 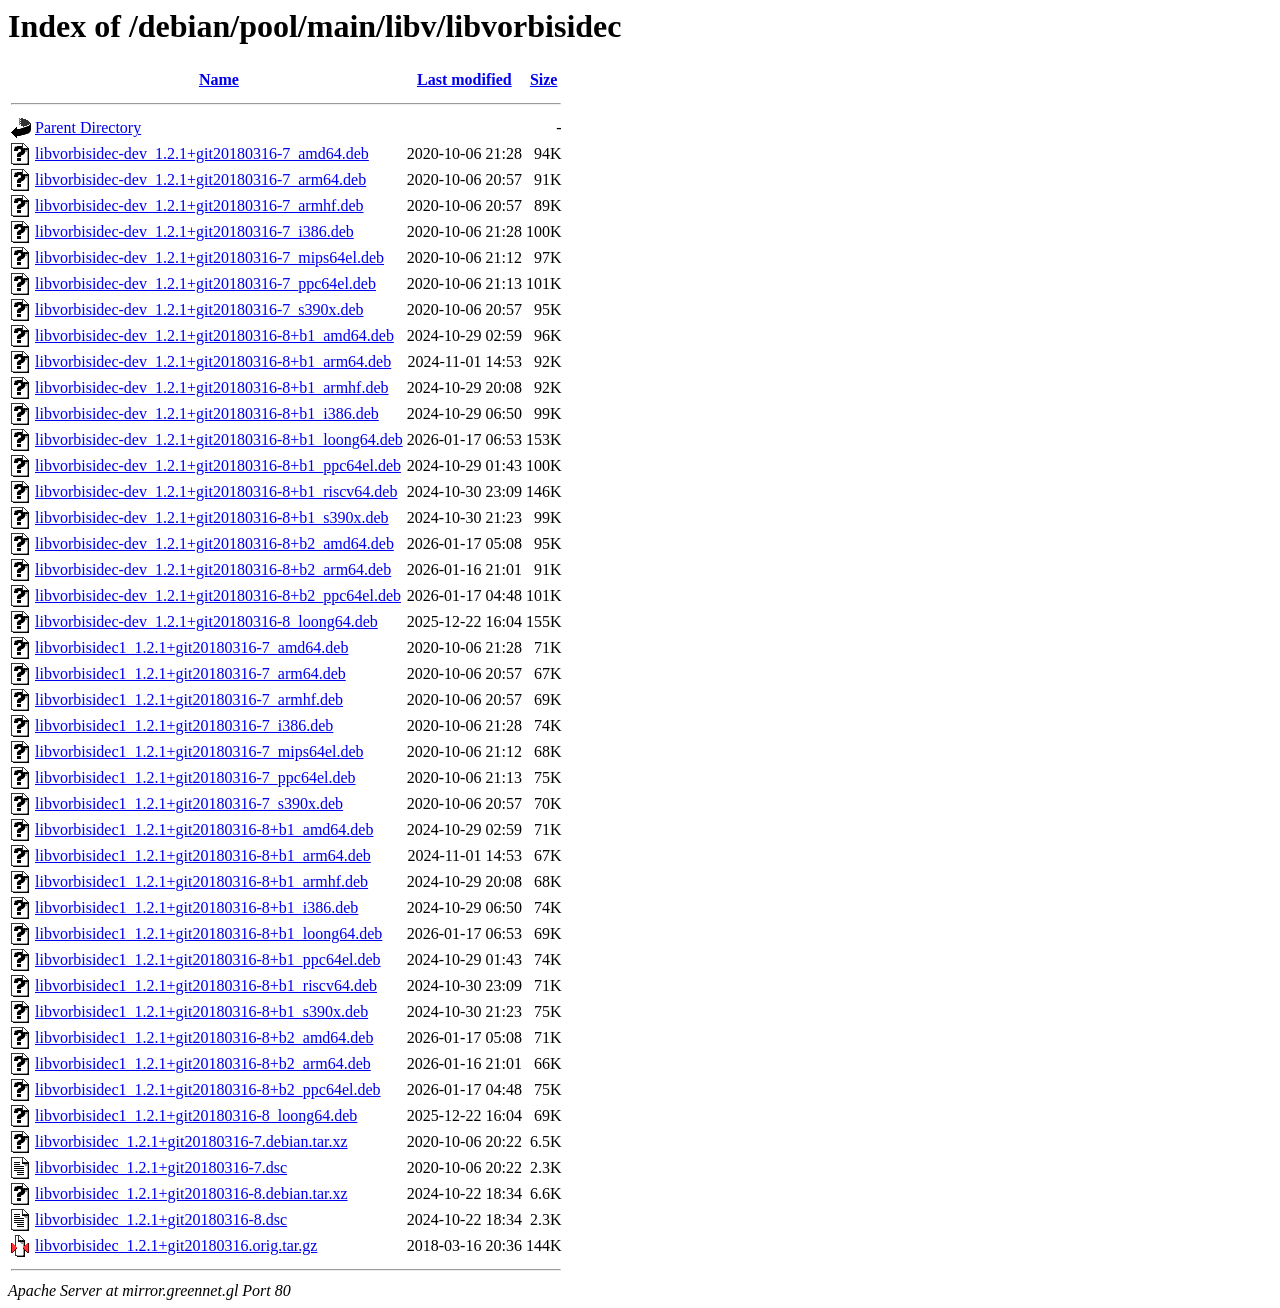 What do you see at coordinates (191, 647) in the screenshot?
I see `libvorbisidec1_1.2.1+git20180316-7_amd64.deb` at bounding box center [191, 647].